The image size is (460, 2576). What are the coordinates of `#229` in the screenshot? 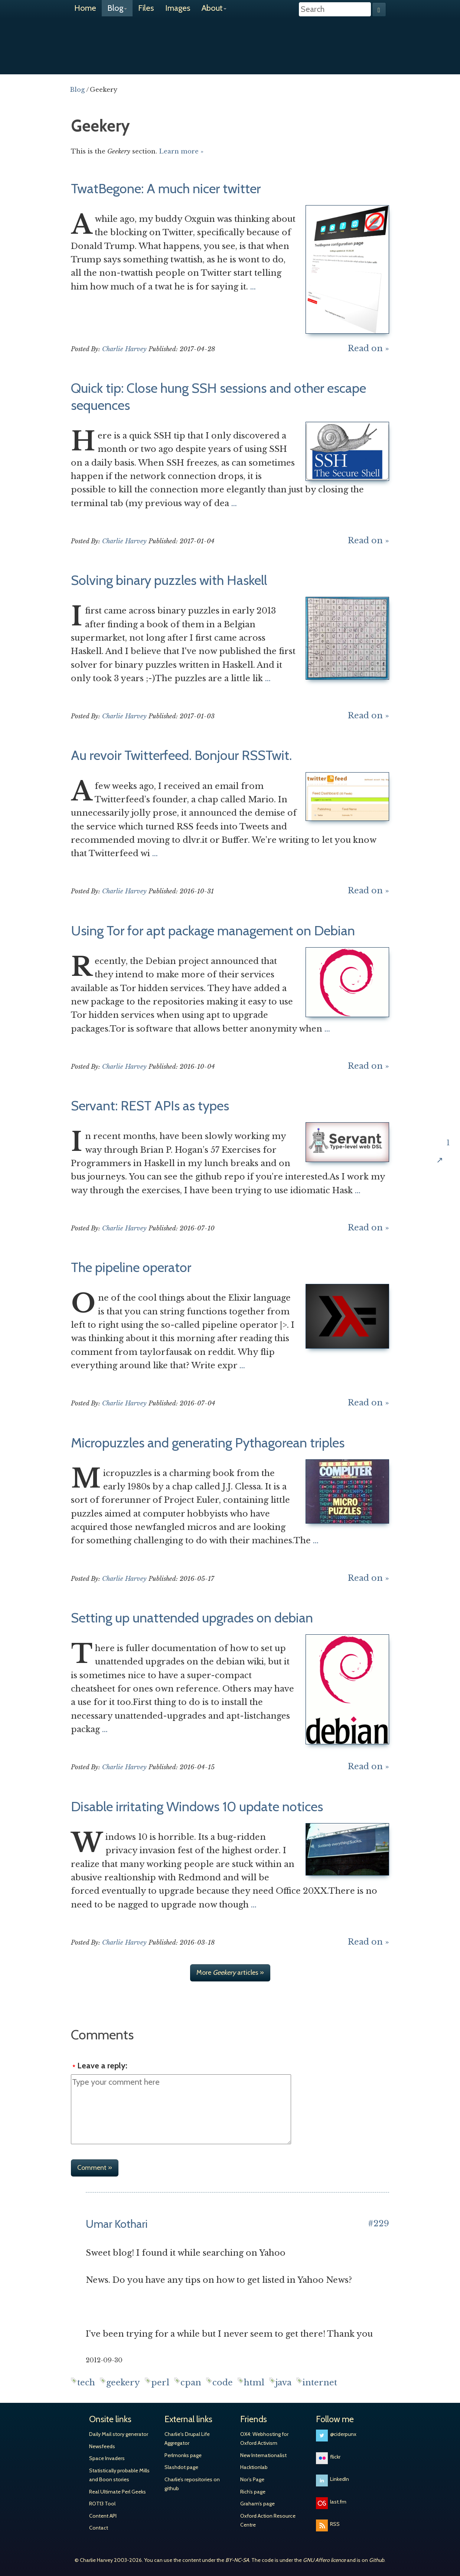 It's located at (378, 2224).